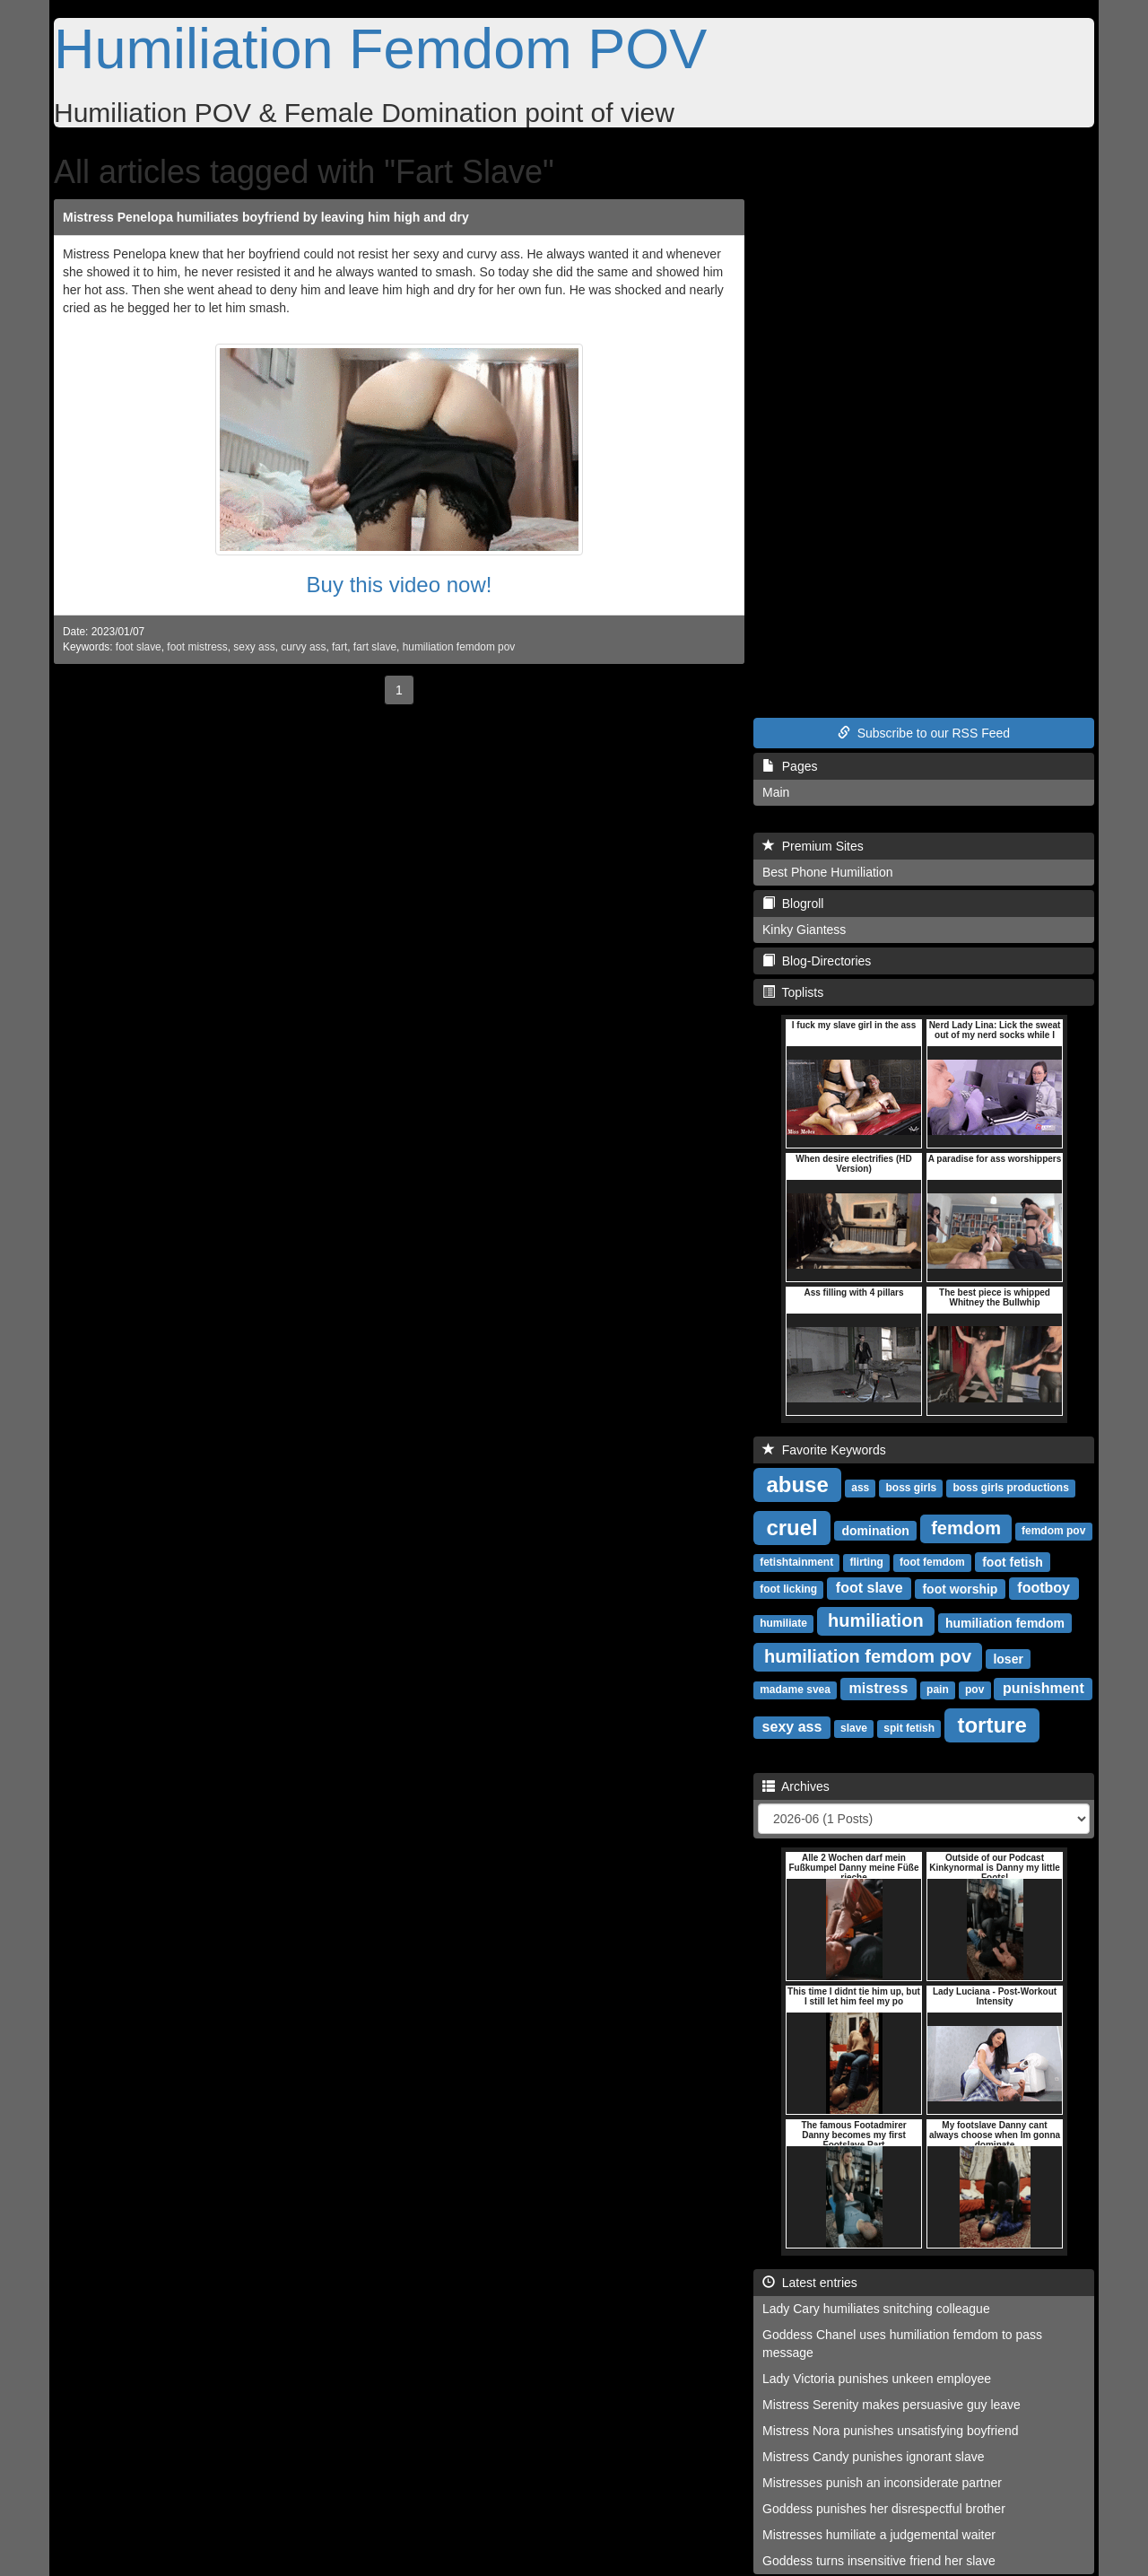  What do you see at coordinates (891, 2404) in the screenshot?
I see `Mistress Serenity makes persuasive guy leave` at bounding box center [891, 2404].